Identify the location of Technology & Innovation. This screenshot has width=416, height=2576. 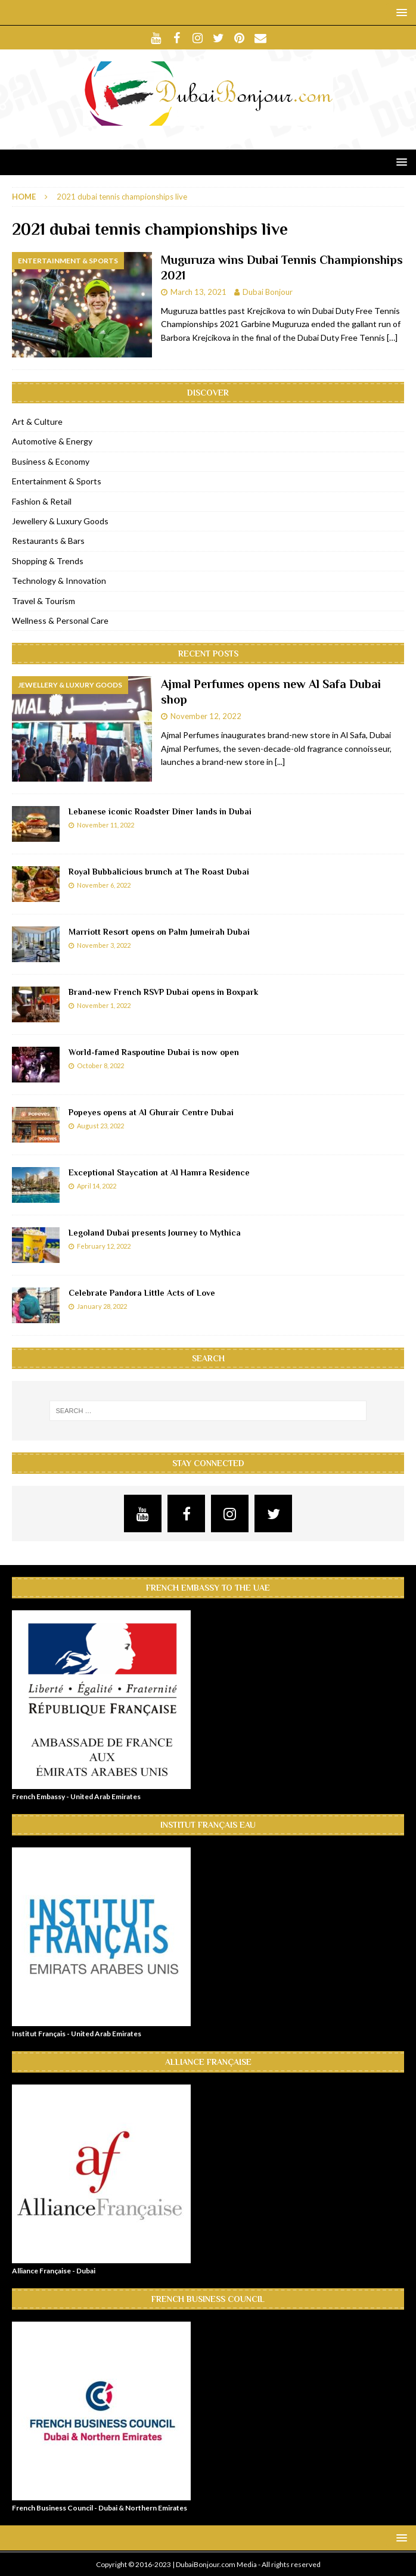
(59, 580).